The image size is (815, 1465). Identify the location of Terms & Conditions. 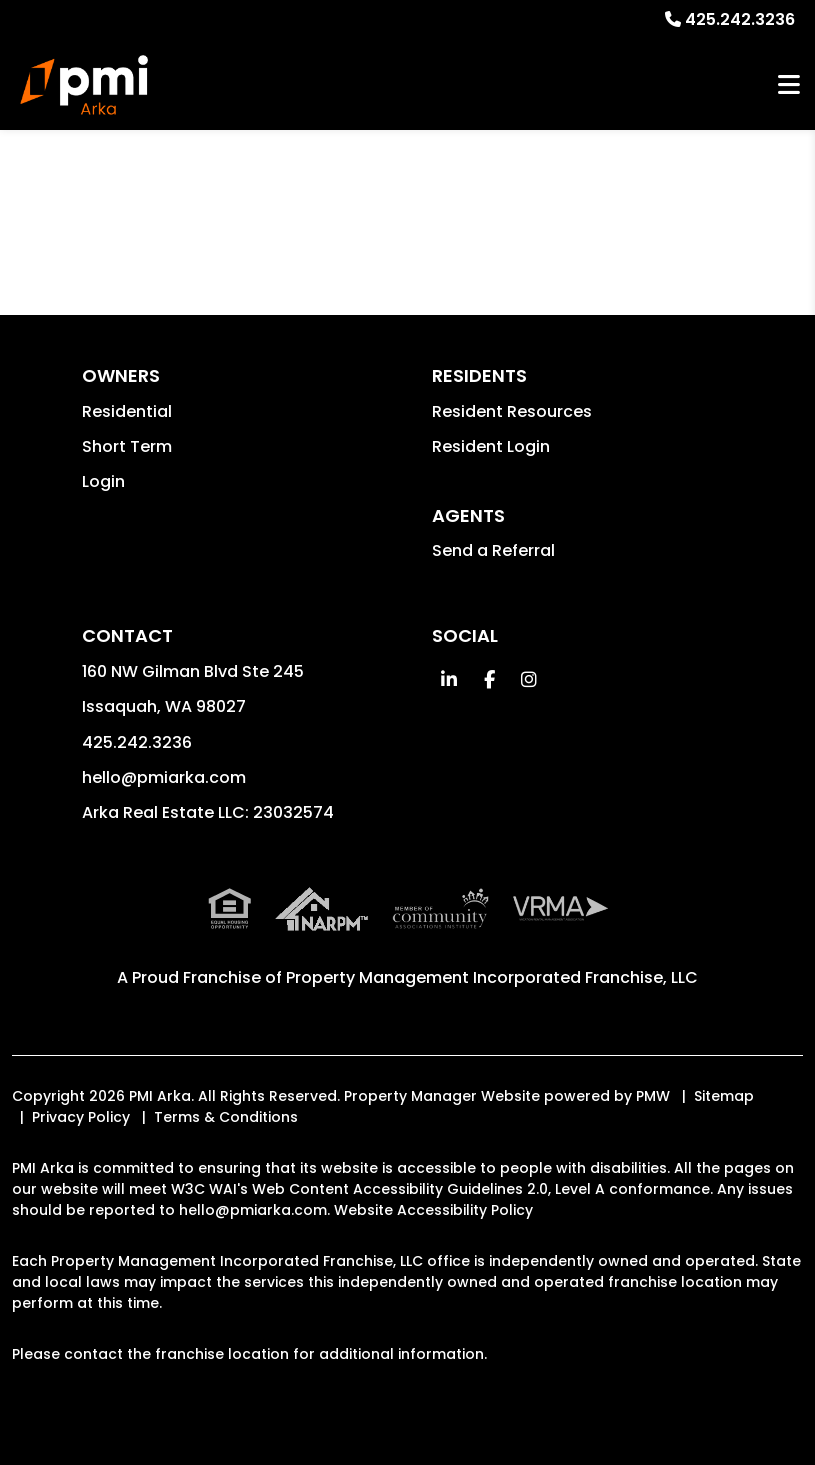
(226, 1117).